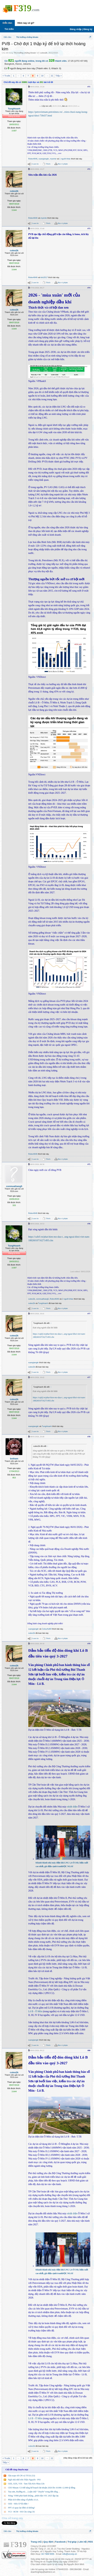 This screenshot has height=2576, width=94. I want to click on Đăng nhập | Đăng ký, so click(81, 29).